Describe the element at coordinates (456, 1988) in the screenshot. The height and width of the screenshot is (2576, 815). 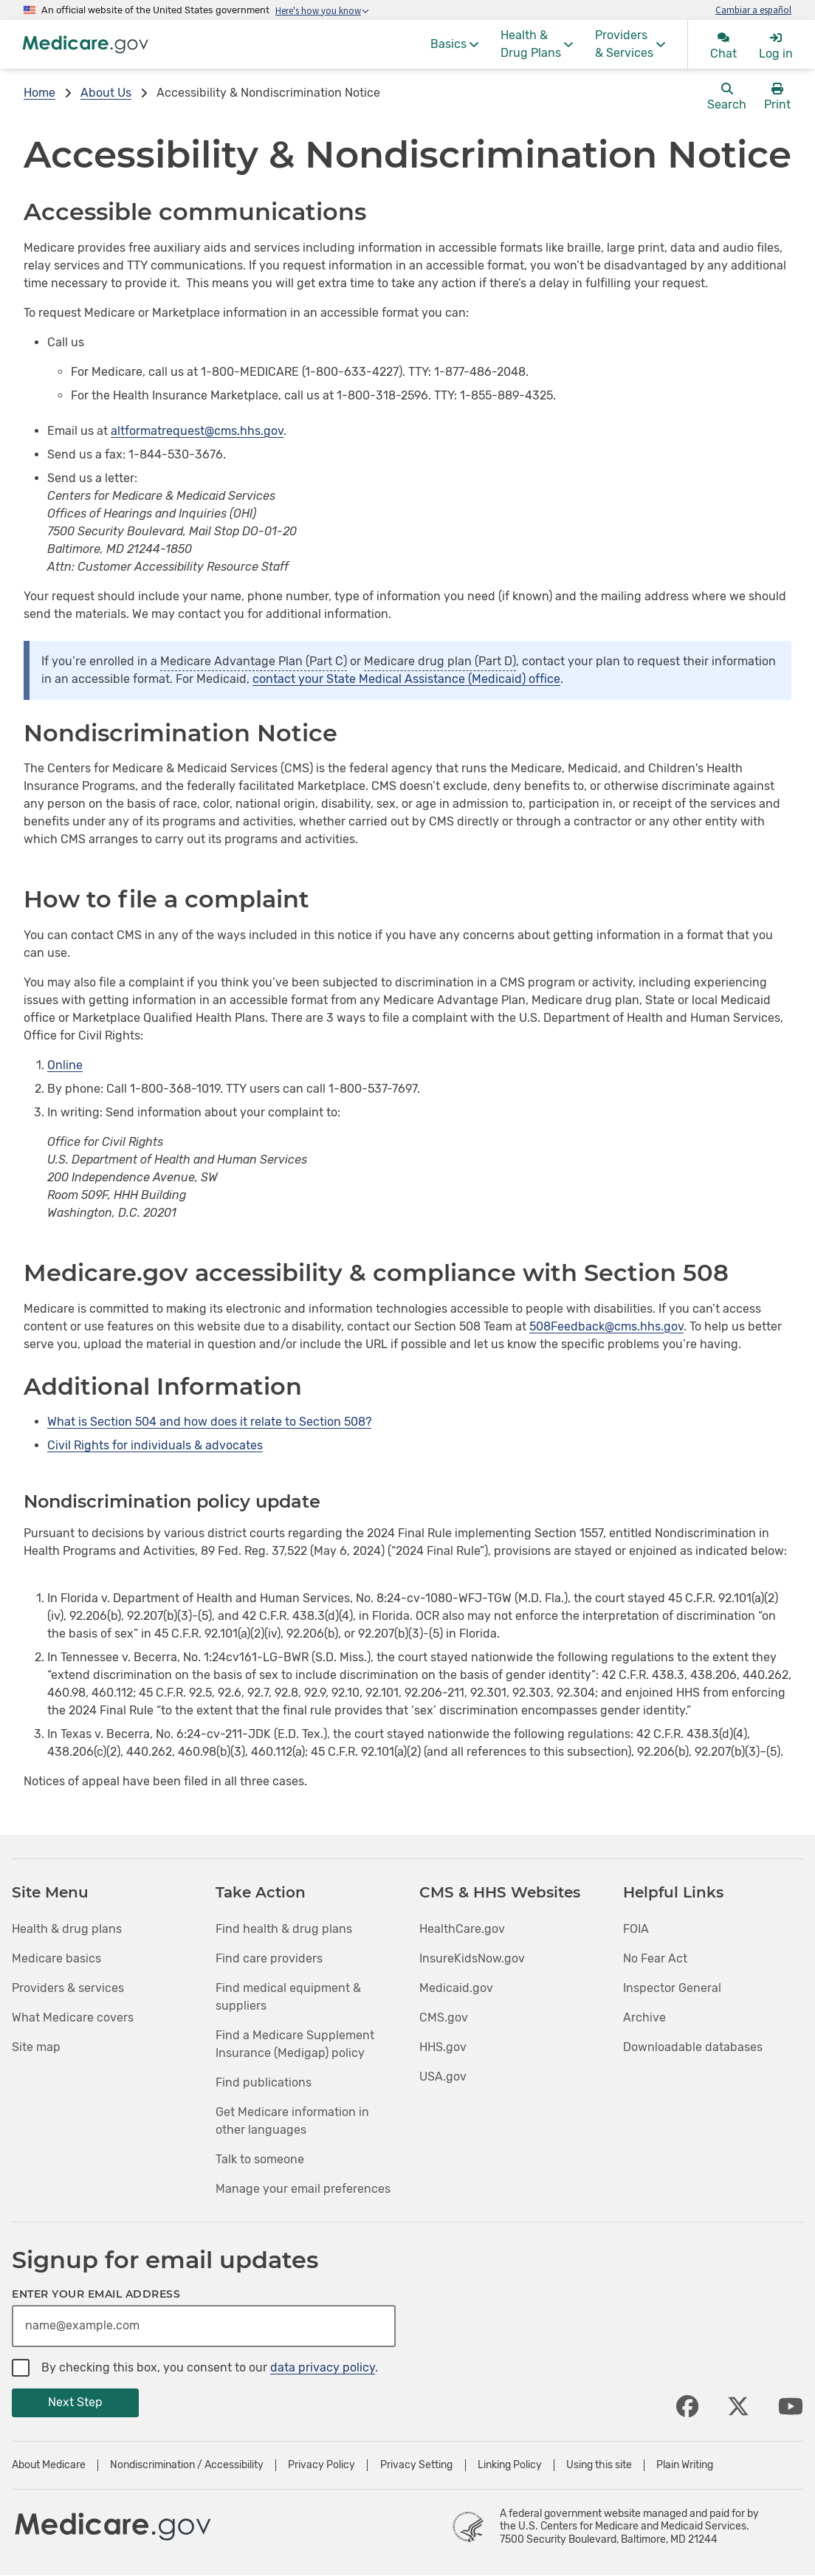
I see `Medicaid.gov` at that location.